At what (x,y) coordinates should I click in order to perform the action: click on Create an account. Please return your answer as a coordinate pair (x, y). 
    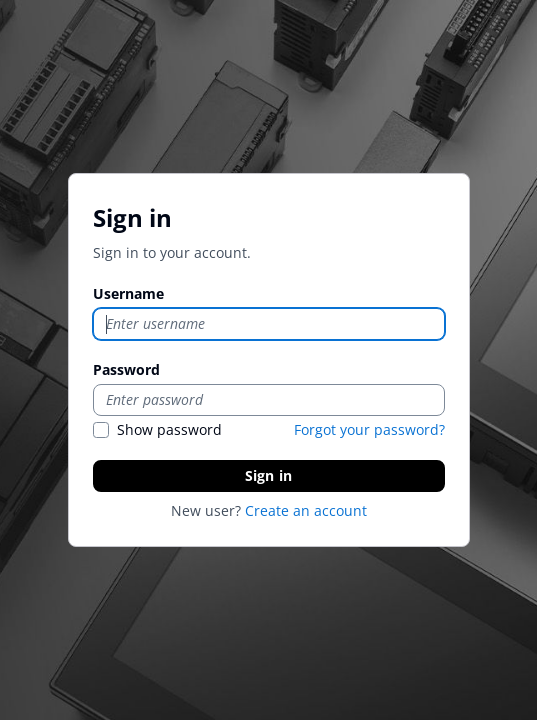
    Looking at the image, I should click on (306, 510).